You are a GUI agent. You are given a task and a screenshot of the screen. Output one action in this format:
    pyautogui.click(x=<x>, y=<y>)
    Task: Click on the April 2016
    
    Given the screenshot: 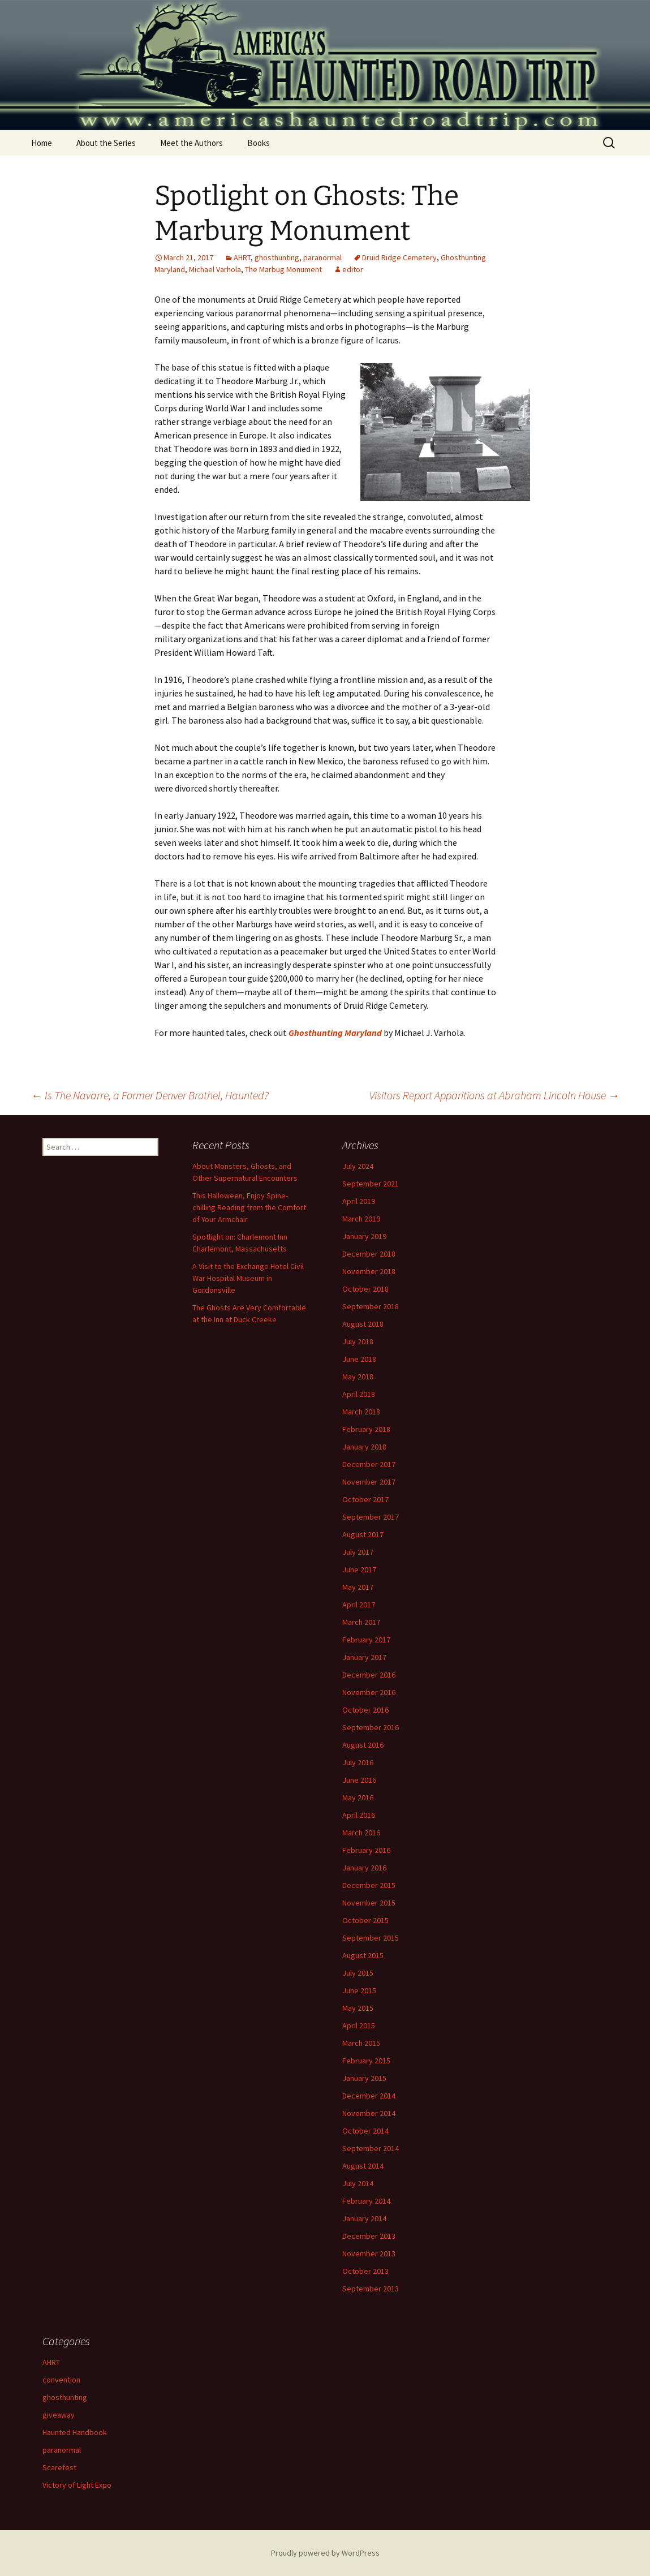 What is the action you would take?
    pyautogui.click(x=358, y=1815)
    